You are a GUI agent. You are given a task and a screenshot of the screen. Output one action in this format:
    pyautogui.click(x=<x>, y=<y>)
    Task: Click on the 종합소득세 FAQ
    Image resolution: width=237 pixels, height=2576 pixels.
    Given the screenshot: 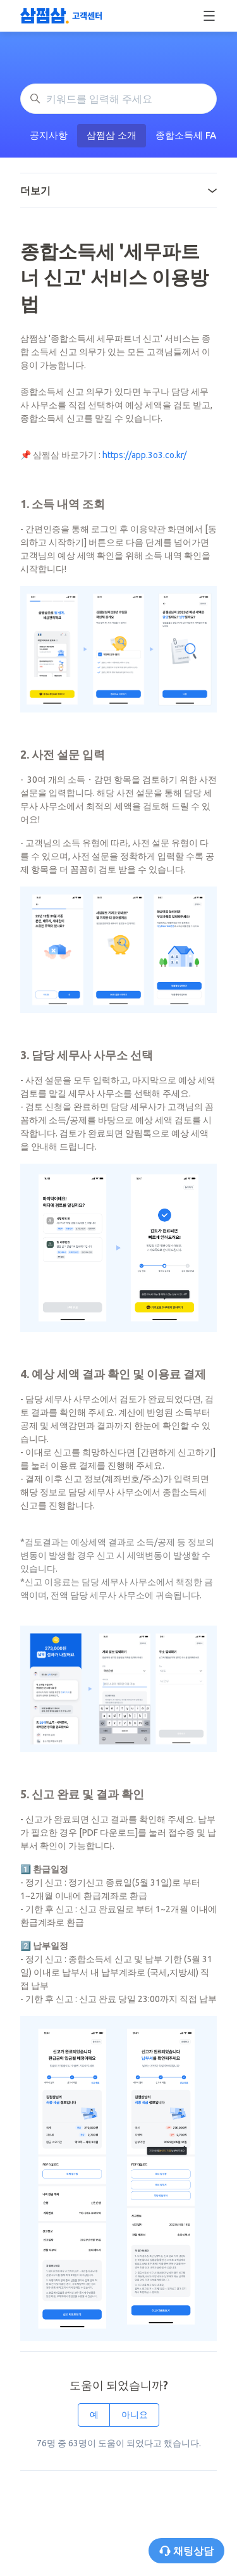 What is the action you would take?
    pyautogui.click(x=189, y=135)
    